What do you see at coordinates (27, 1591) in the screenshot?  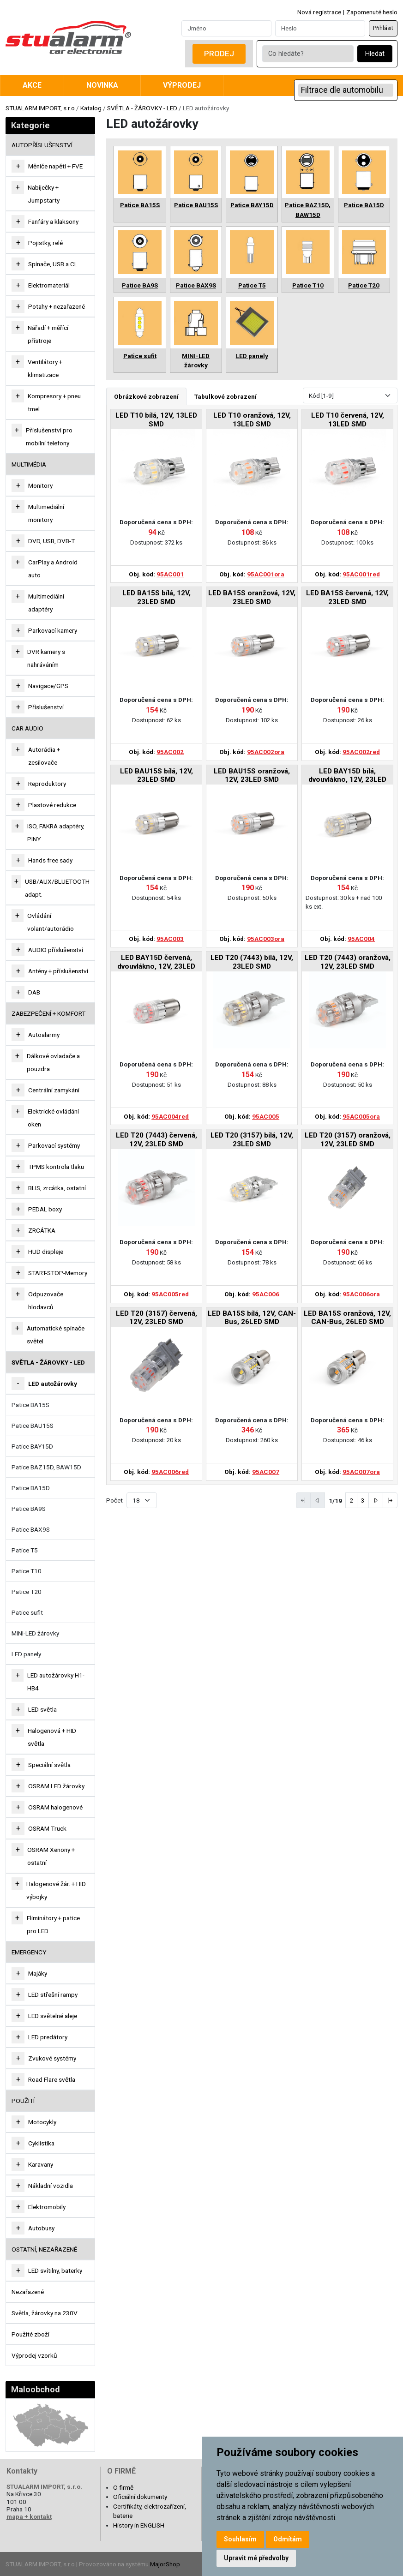 I see `Patice T20` at bounding box center [27, 1591].